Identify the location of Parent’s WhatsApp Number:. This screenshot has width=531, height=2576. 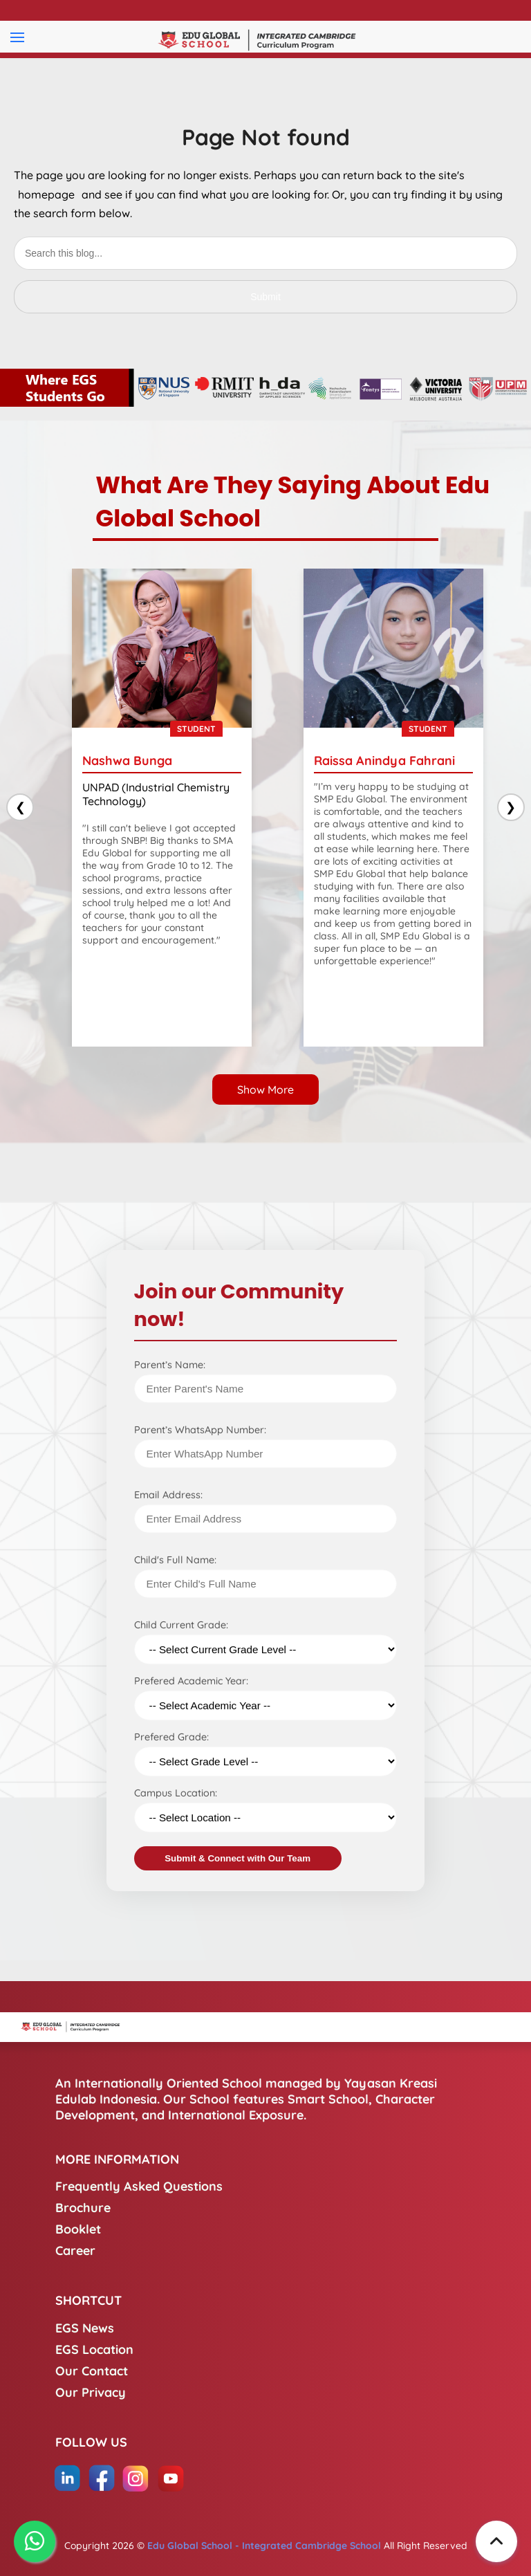
(200, 1430).